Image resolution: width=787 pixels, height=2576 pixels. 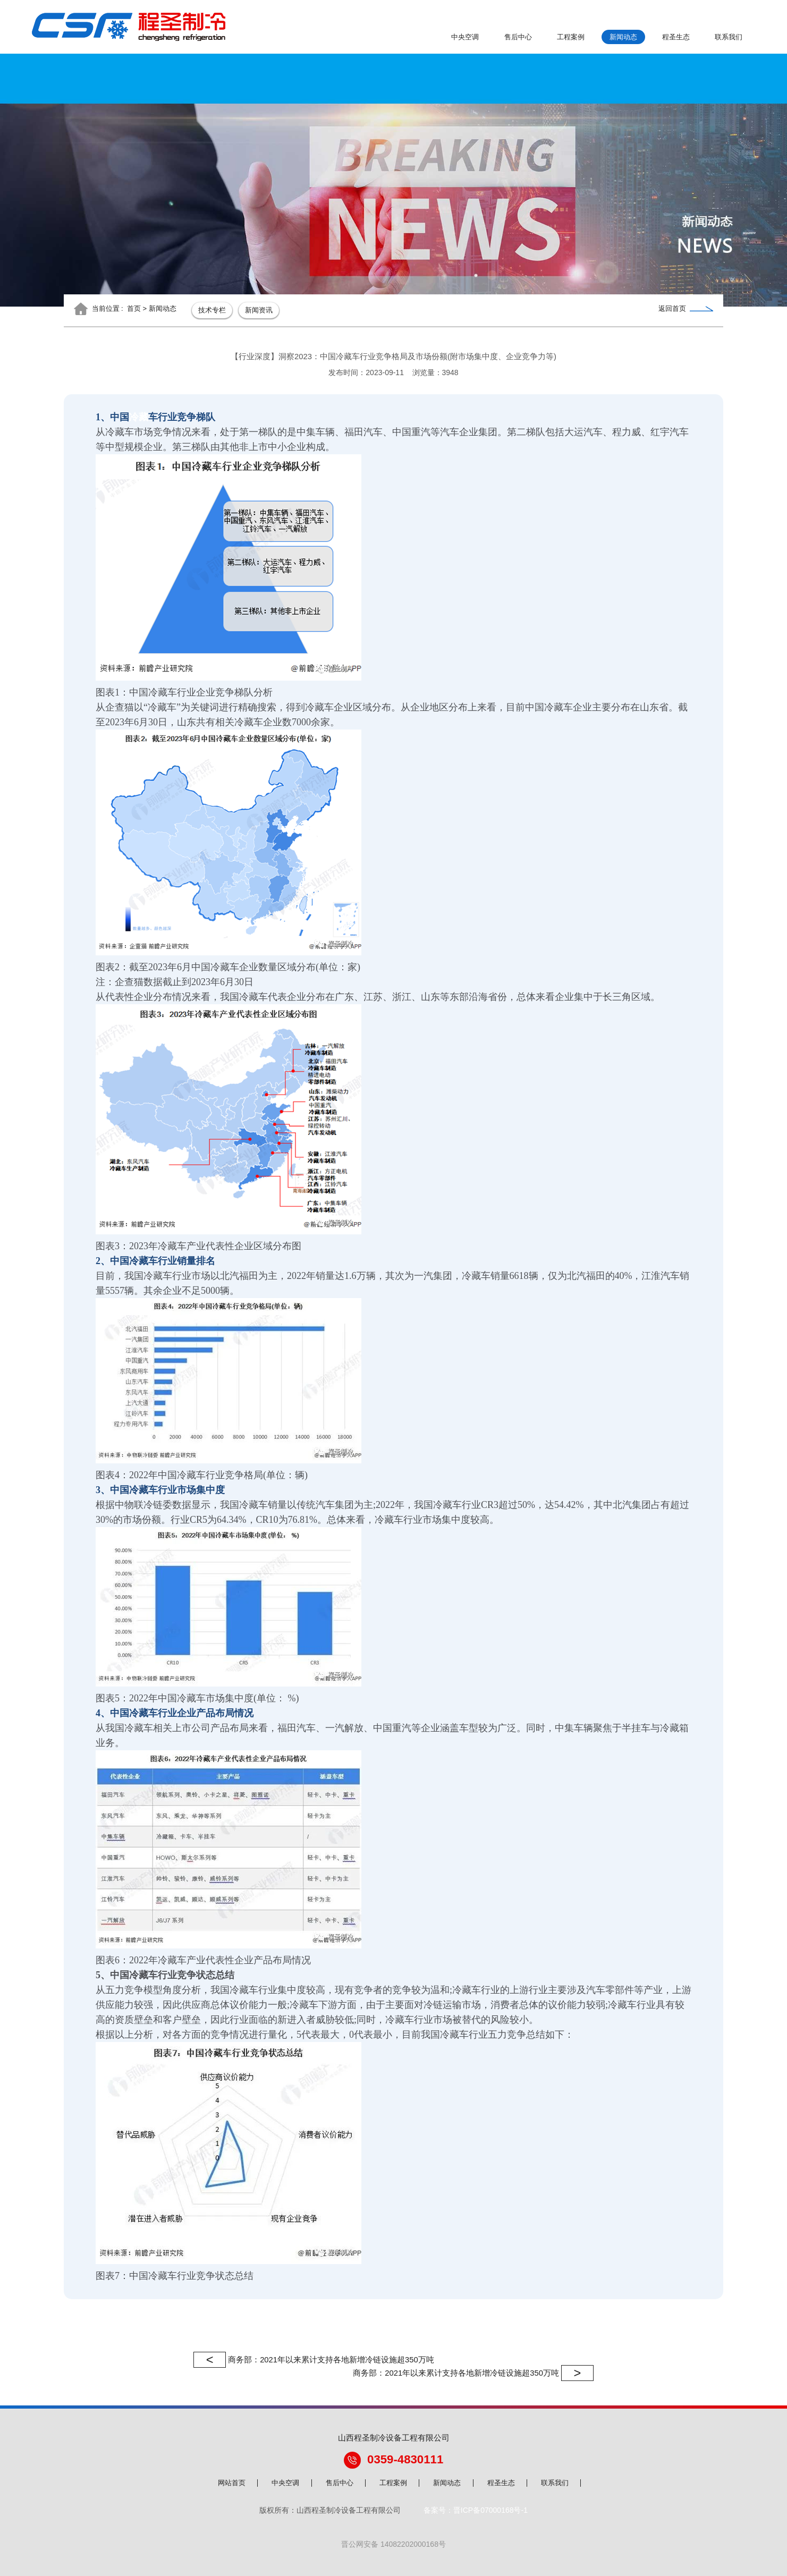 What do you see at coordinates (138, 417) in the screenshot?
I see `冷藏` at bounding box center [138, 417].